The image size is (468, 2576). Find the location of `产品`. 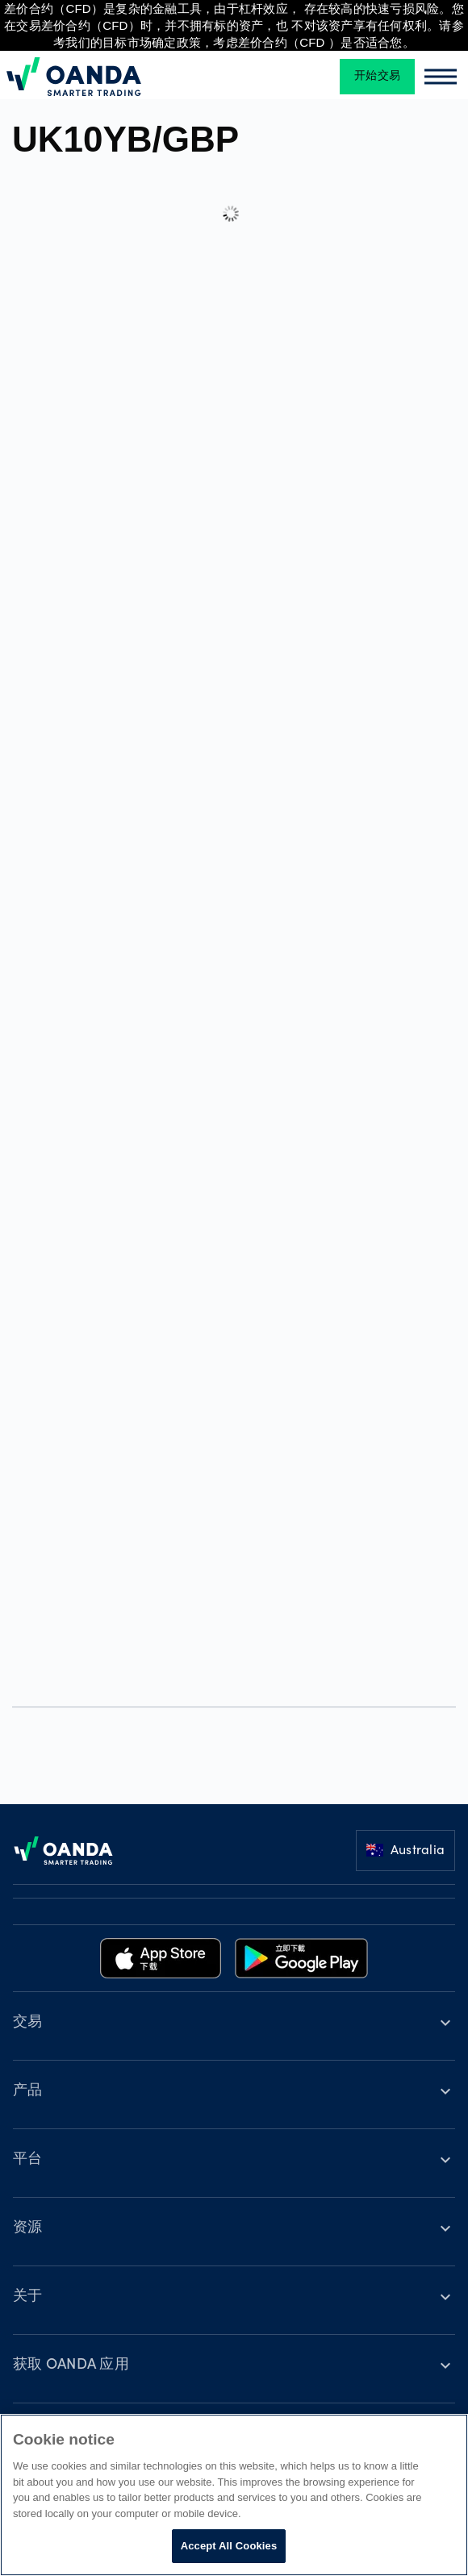

产品 is located at coordinates (28, 2091).